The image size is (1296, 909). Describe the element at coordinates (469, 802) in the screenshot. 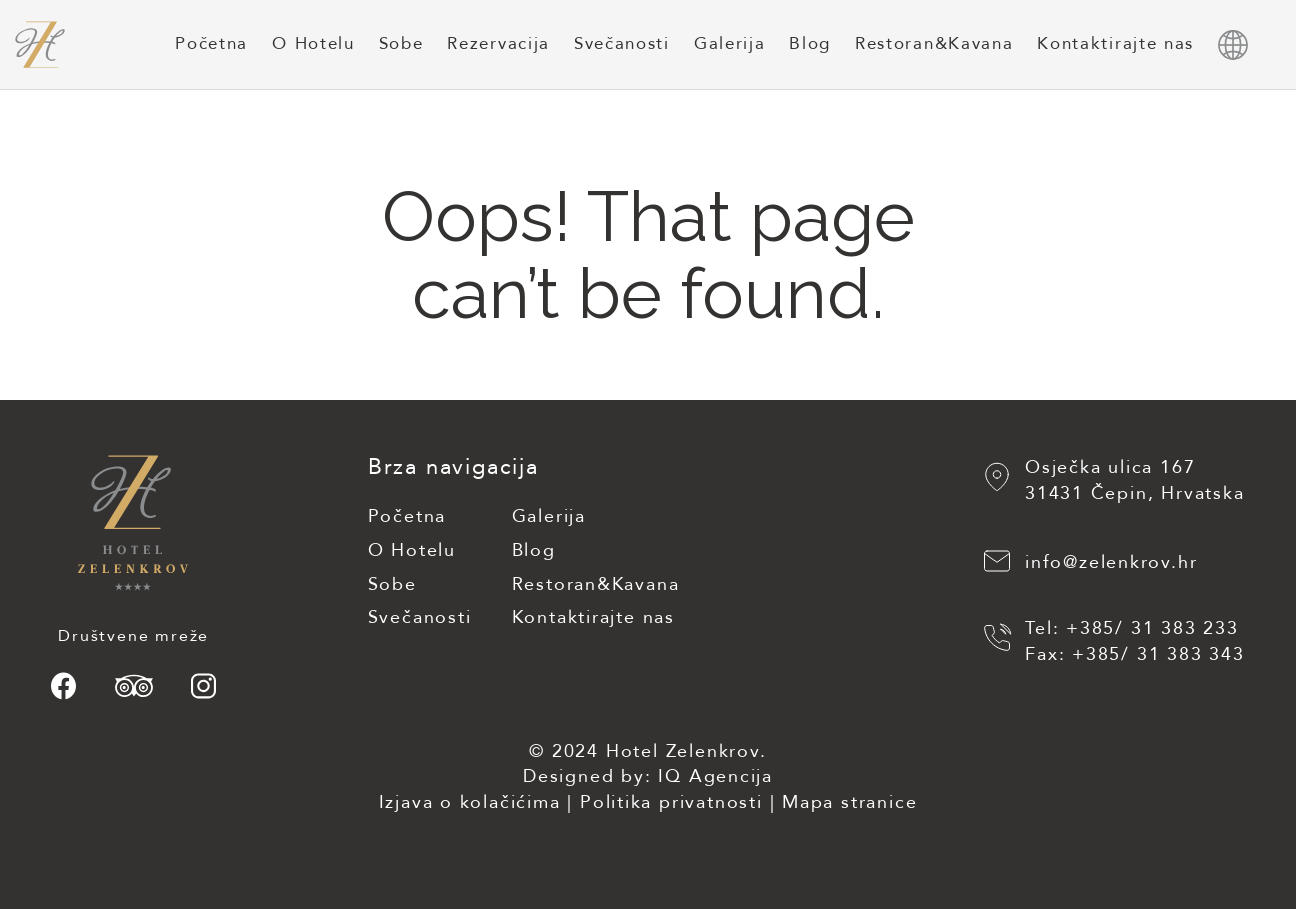

I see `Izjava o kolačićima` at that location.